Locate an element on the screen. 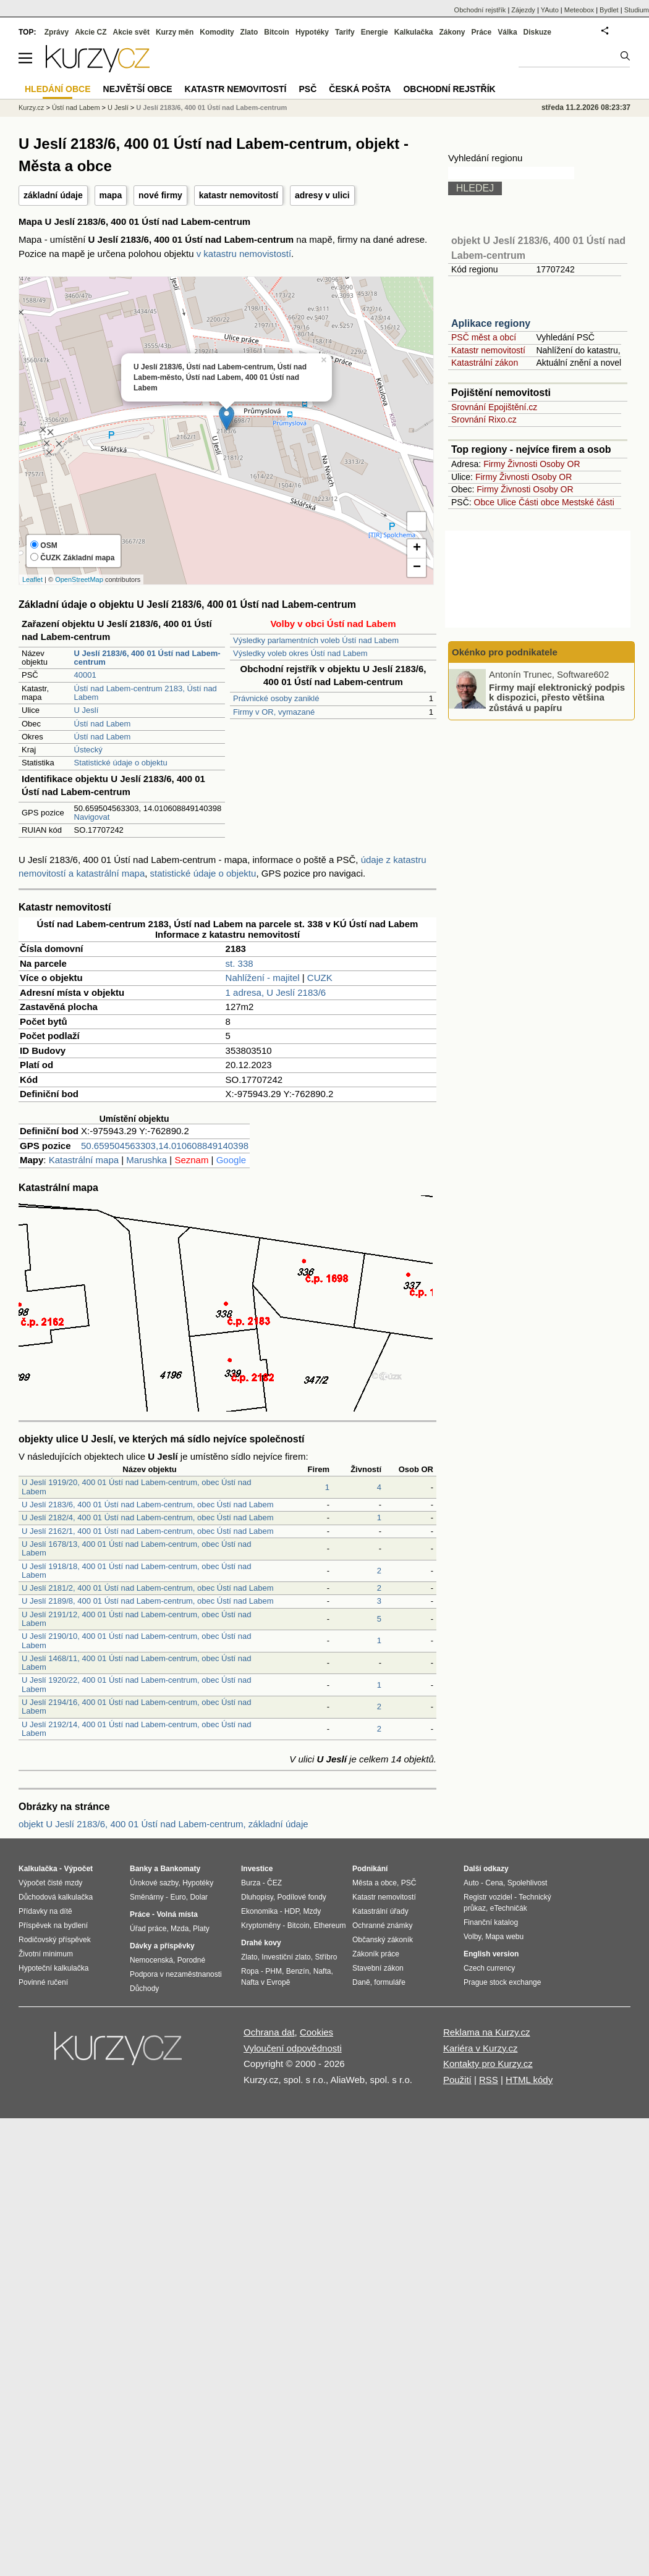 The image size is (649, 2576). Navigovat is located at coordinates (92, 817).